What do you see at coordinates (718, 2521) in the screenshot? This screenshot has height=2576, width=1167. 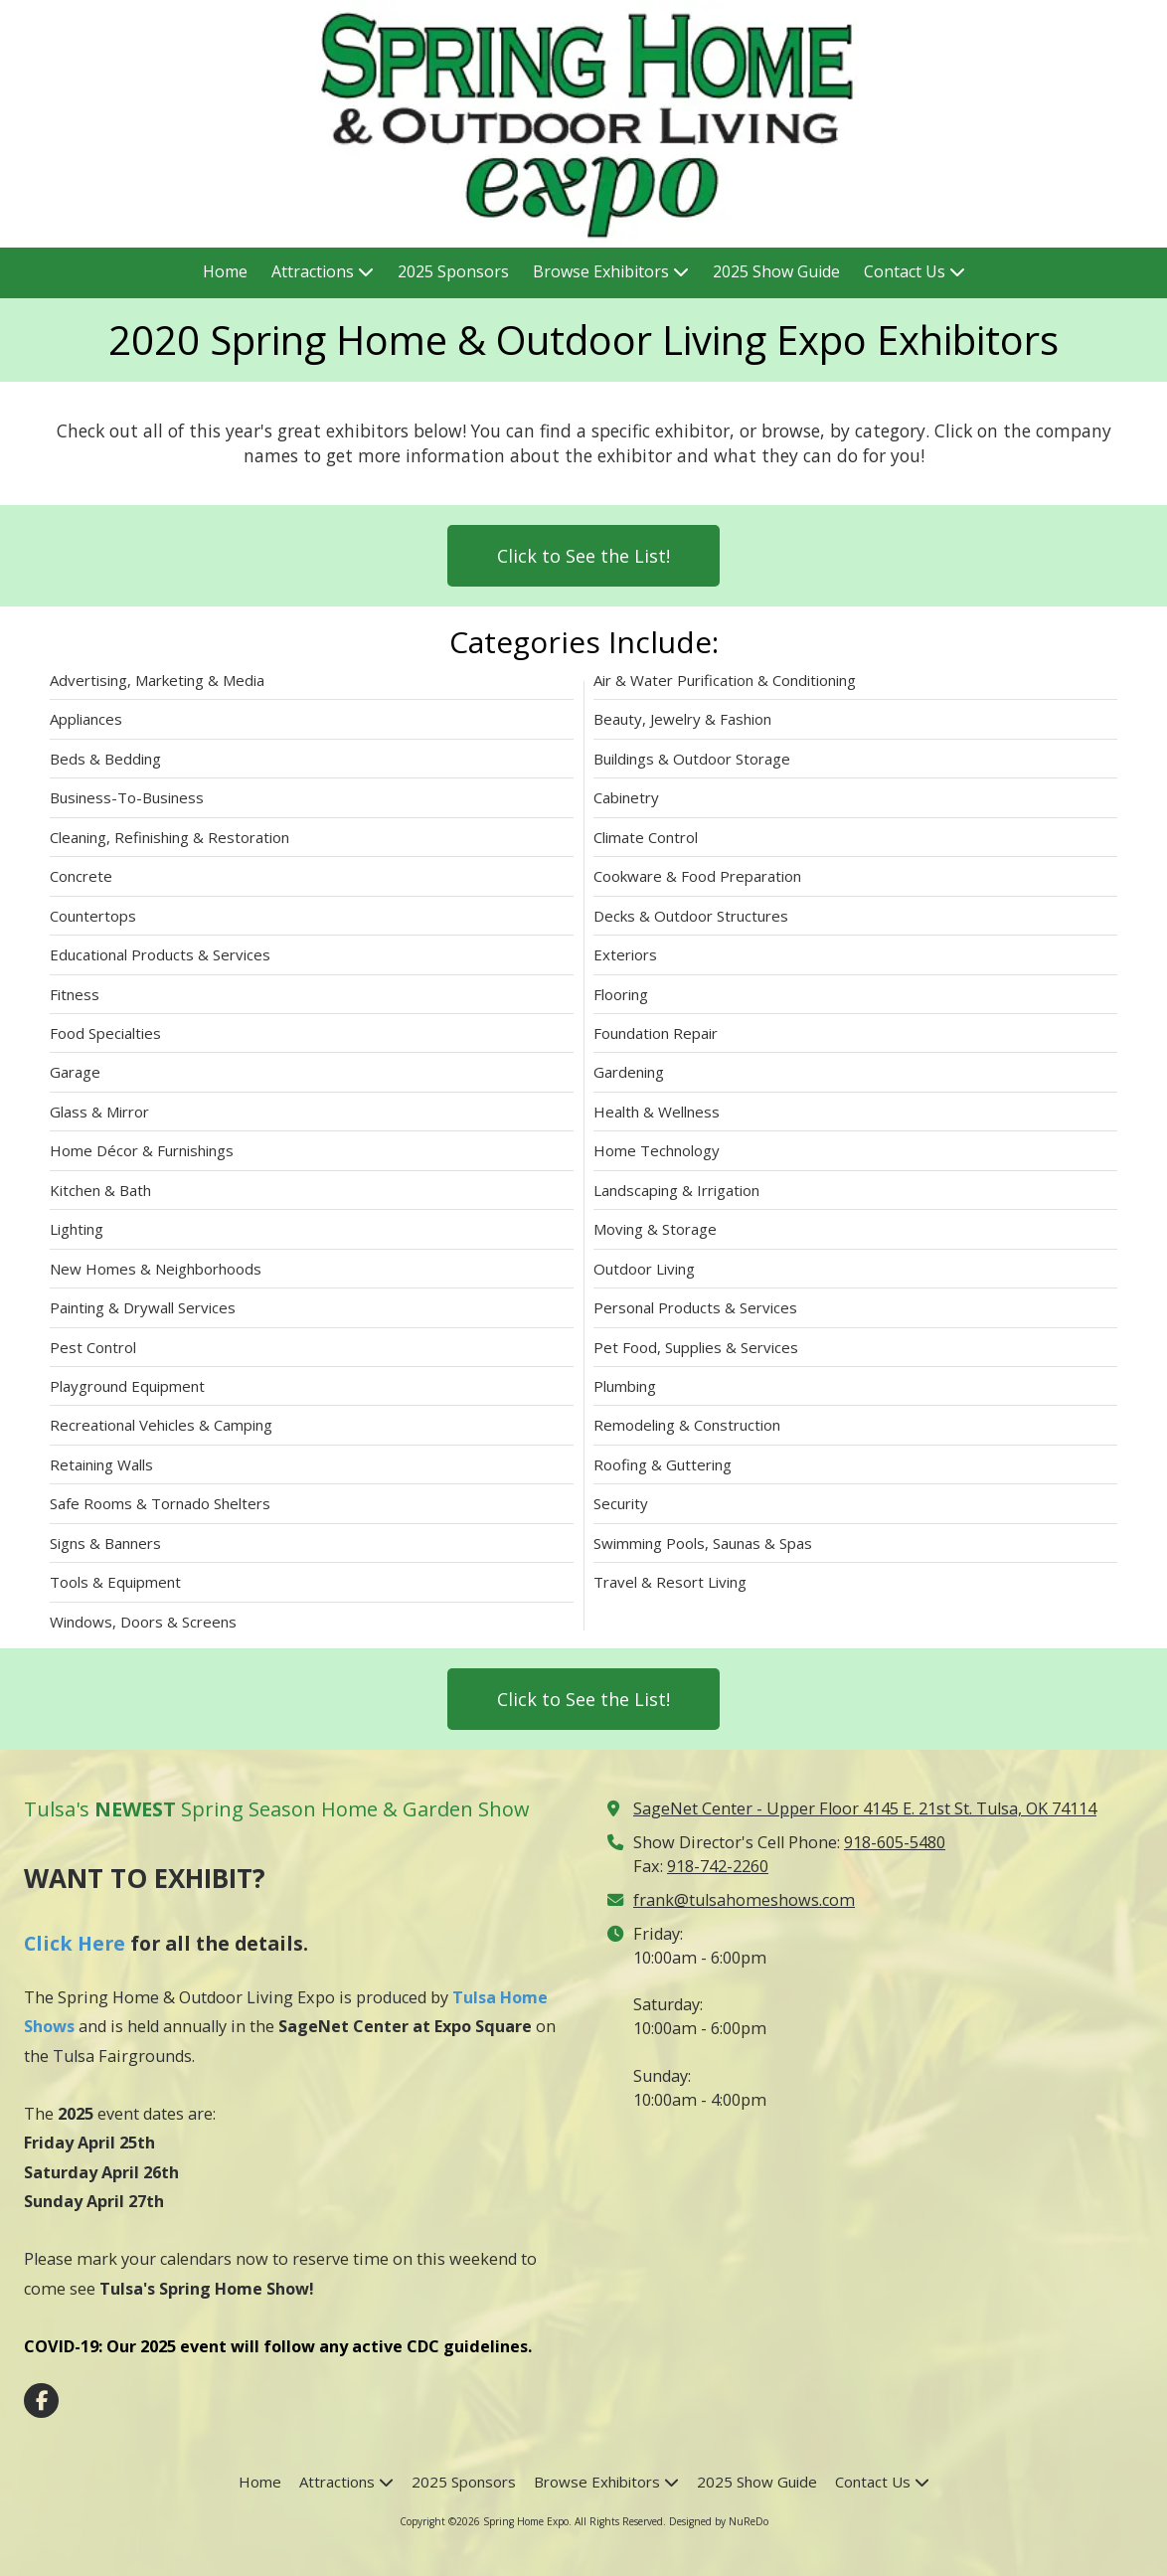 I see `Designed by NuReDo [Designed by NuReDo (opens in new window)]` at bounding box center [718, 2521].